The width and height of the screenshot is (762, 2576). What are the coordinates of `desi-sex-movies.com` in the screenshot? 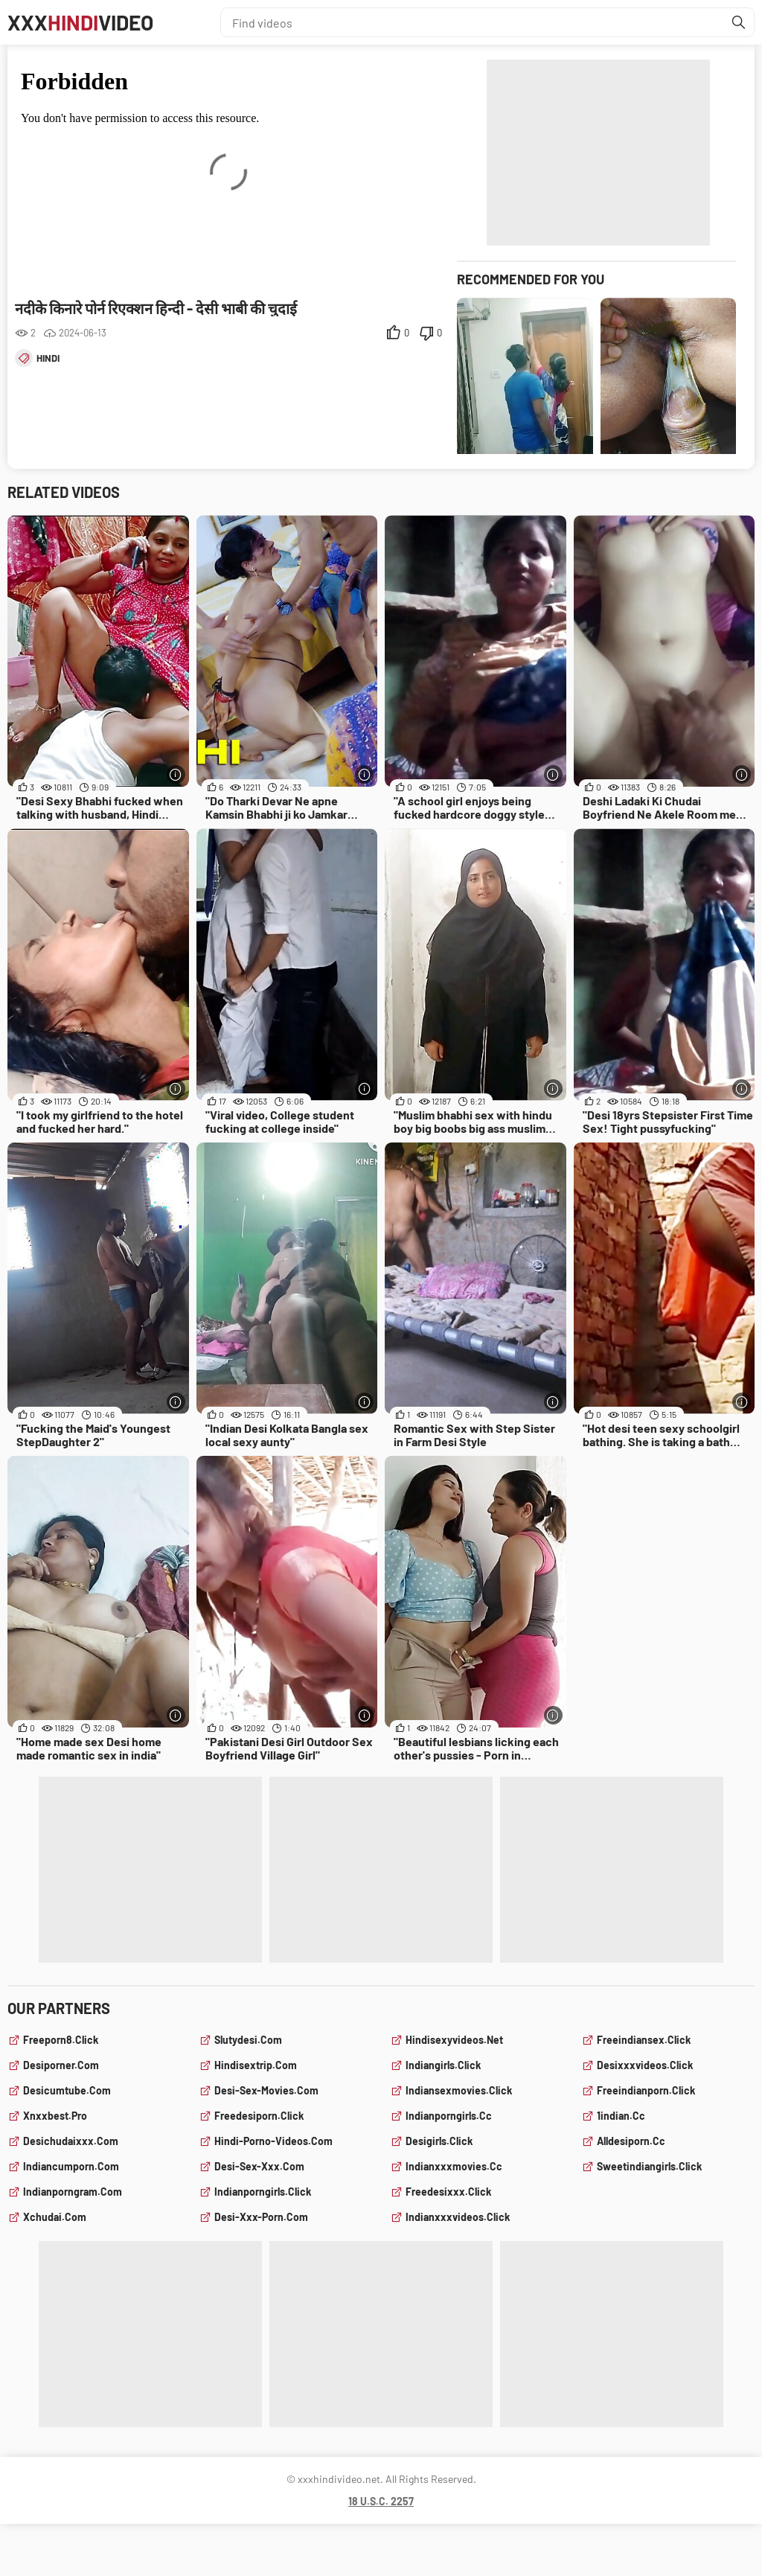 It's located at (266, 2090).